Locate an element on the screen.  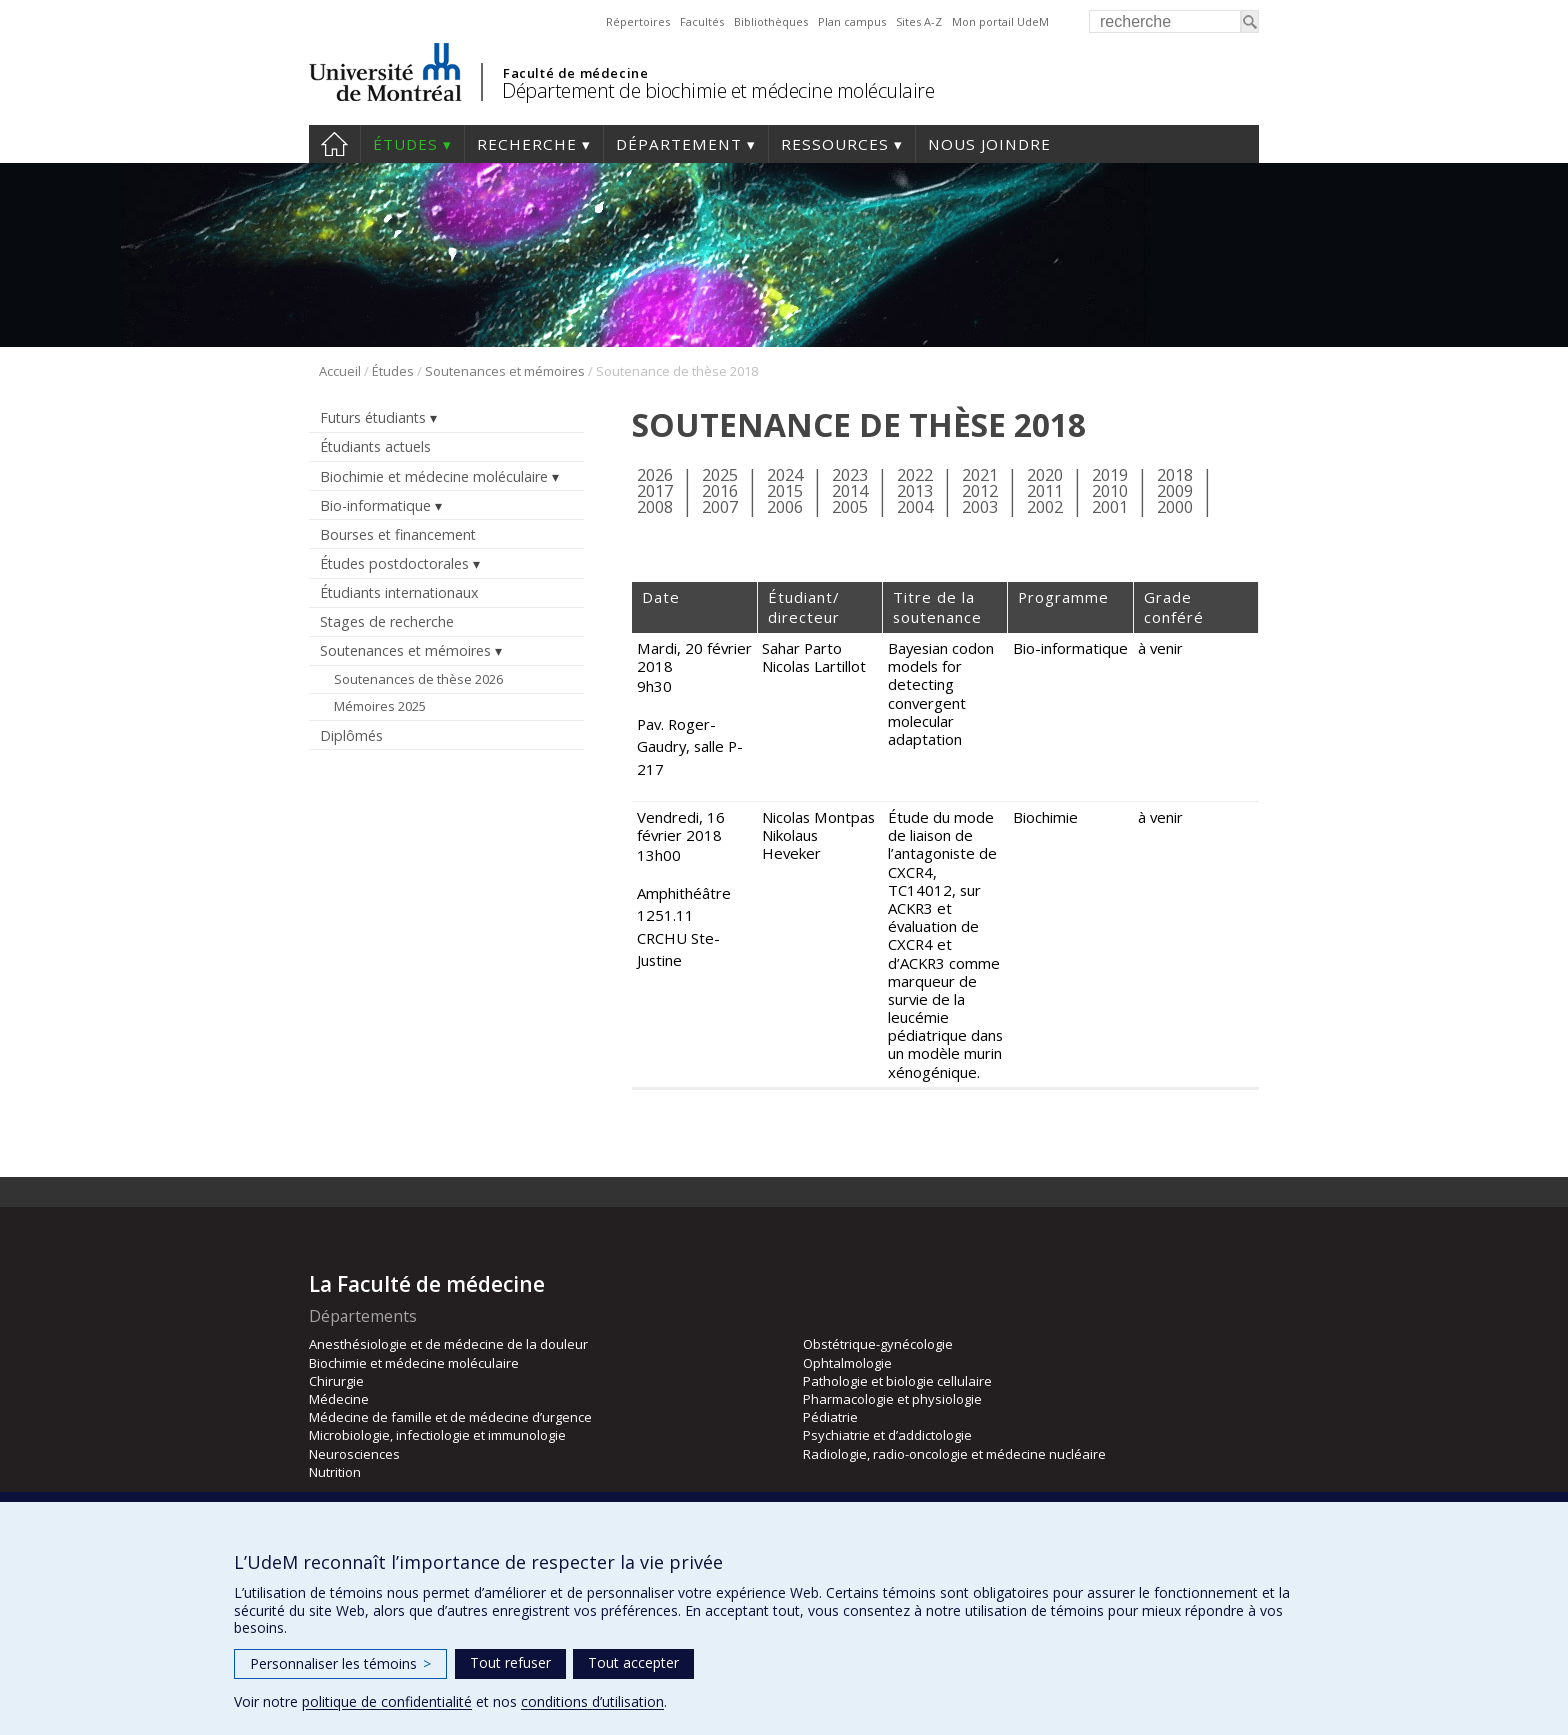
2012 is located at coordinates (980, 490).